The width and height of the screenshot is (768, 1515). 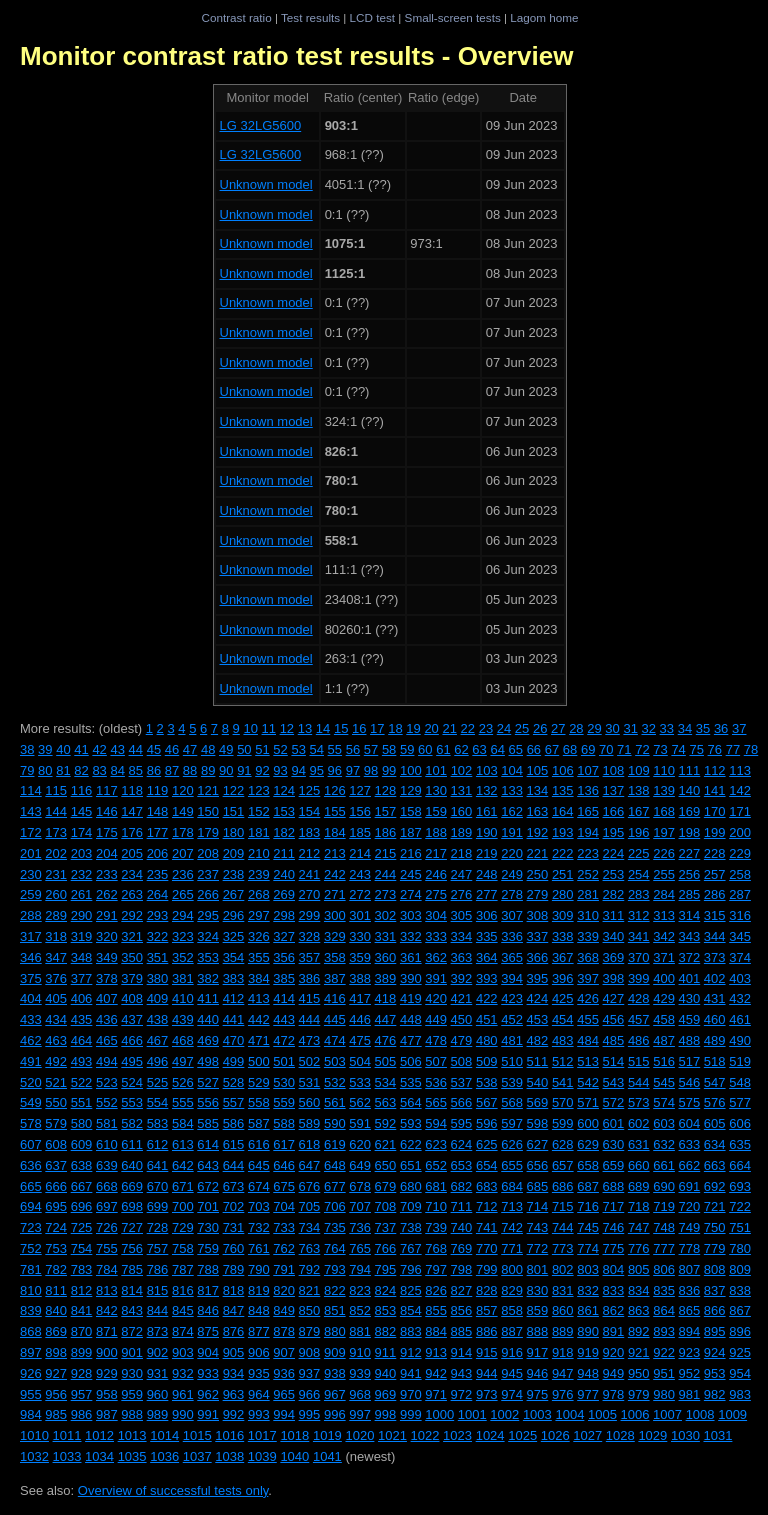 I want to click on 246, so click(x=436, y=874).